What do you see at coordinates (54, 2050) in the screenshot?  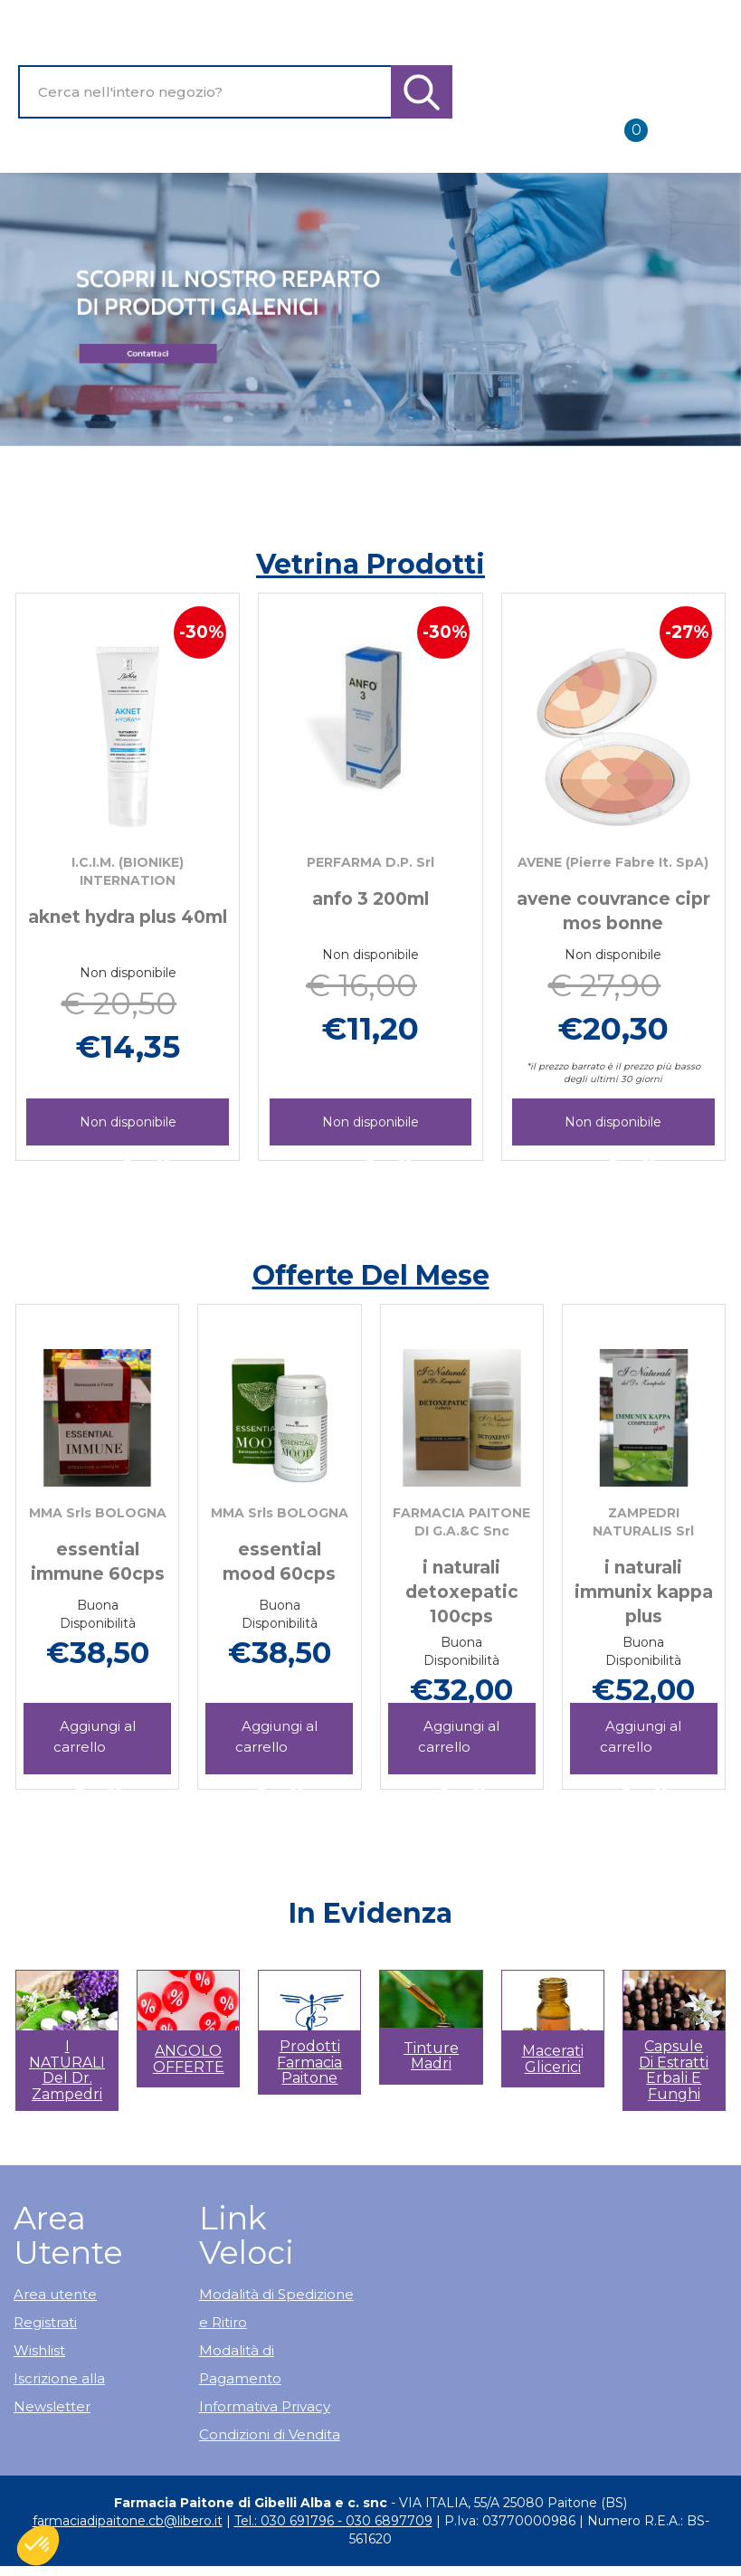 I see `[button]` at bounding box center [54, 2050].